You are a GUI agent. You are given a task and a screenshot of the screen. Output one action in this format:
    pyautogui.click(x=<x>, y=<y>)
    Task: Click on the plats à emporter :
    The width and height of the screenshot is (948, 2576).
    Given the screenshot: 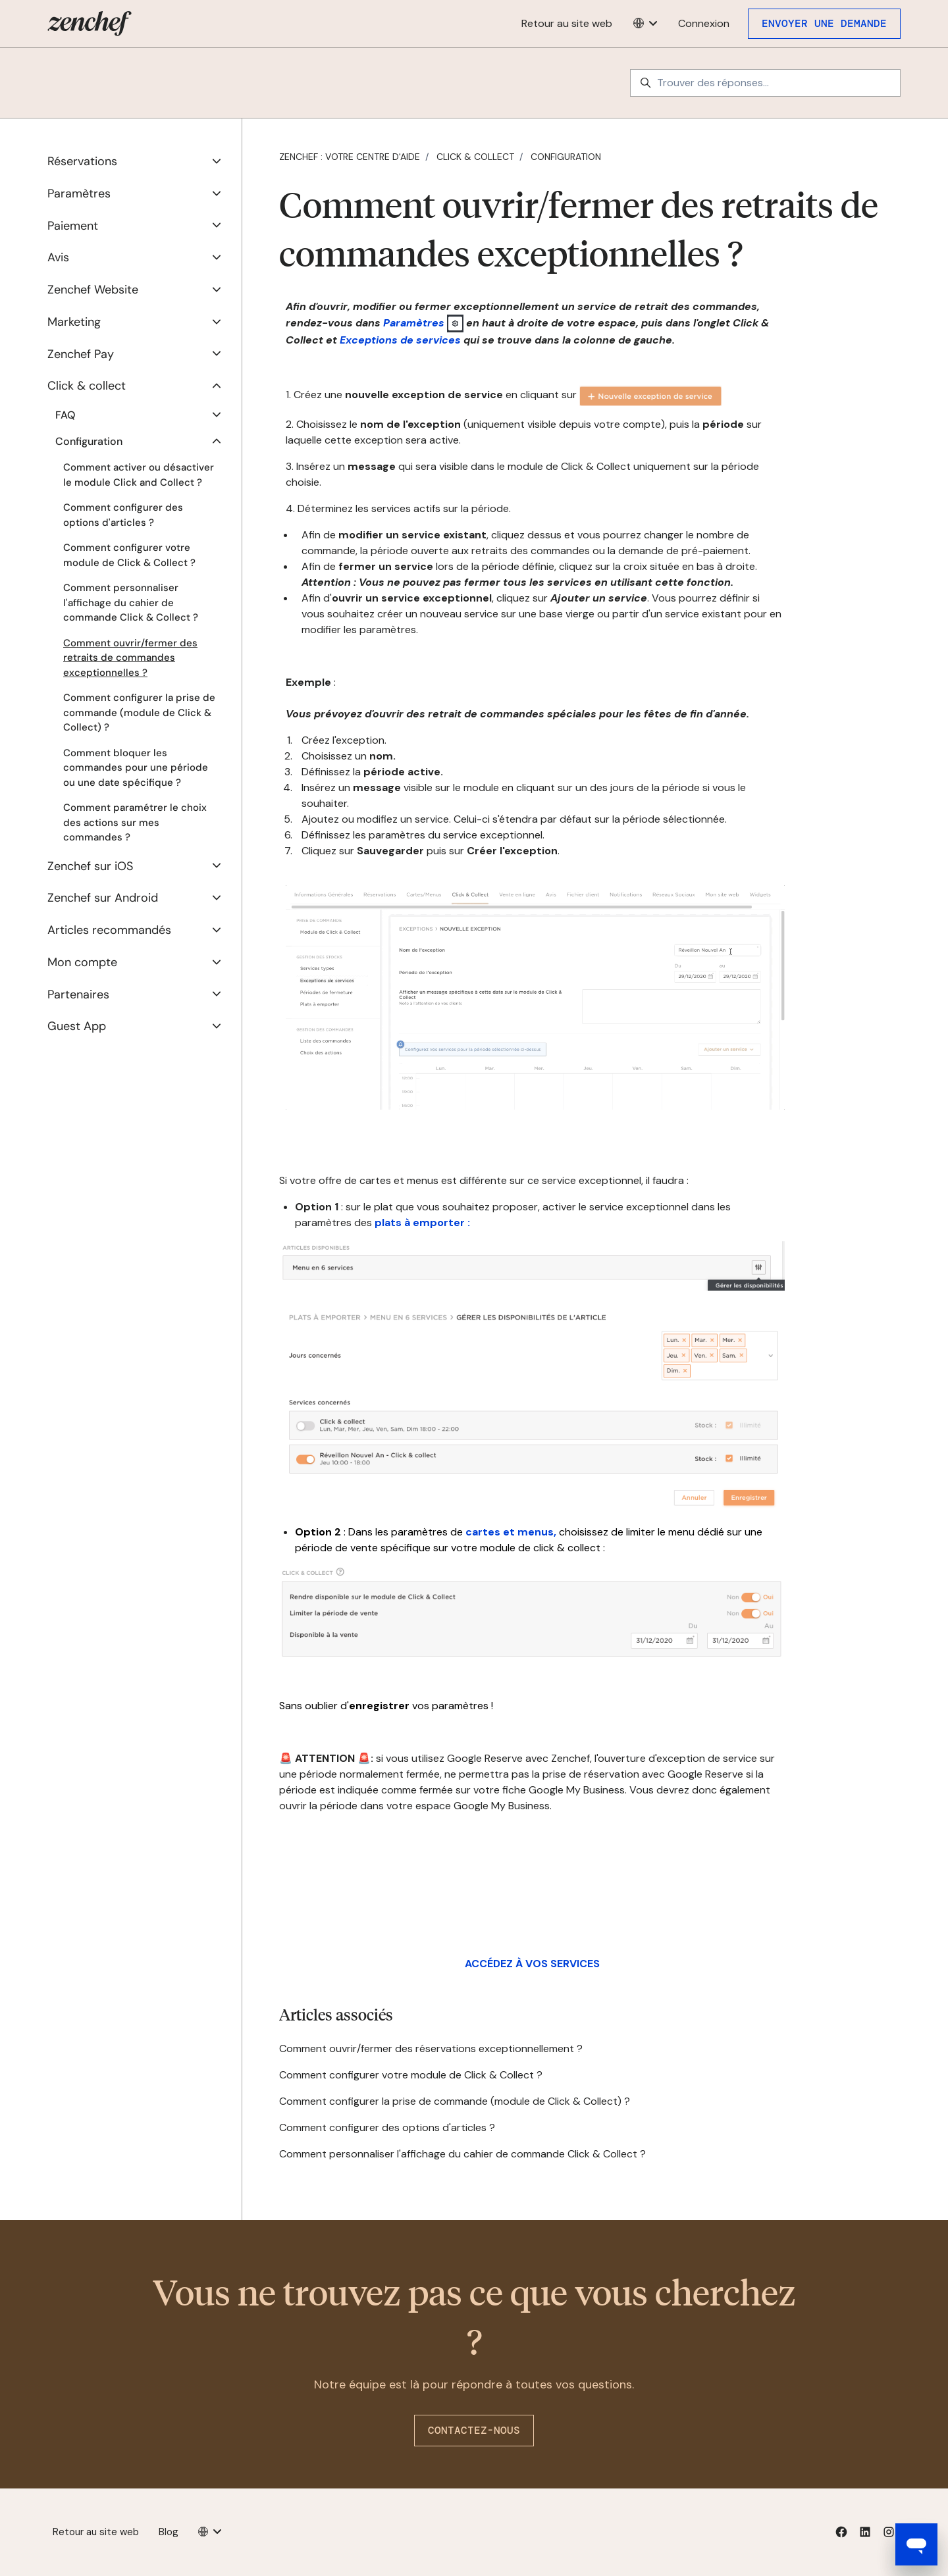 What is the action you would take?
    pyautogui.click(x=422, y=1222)
    